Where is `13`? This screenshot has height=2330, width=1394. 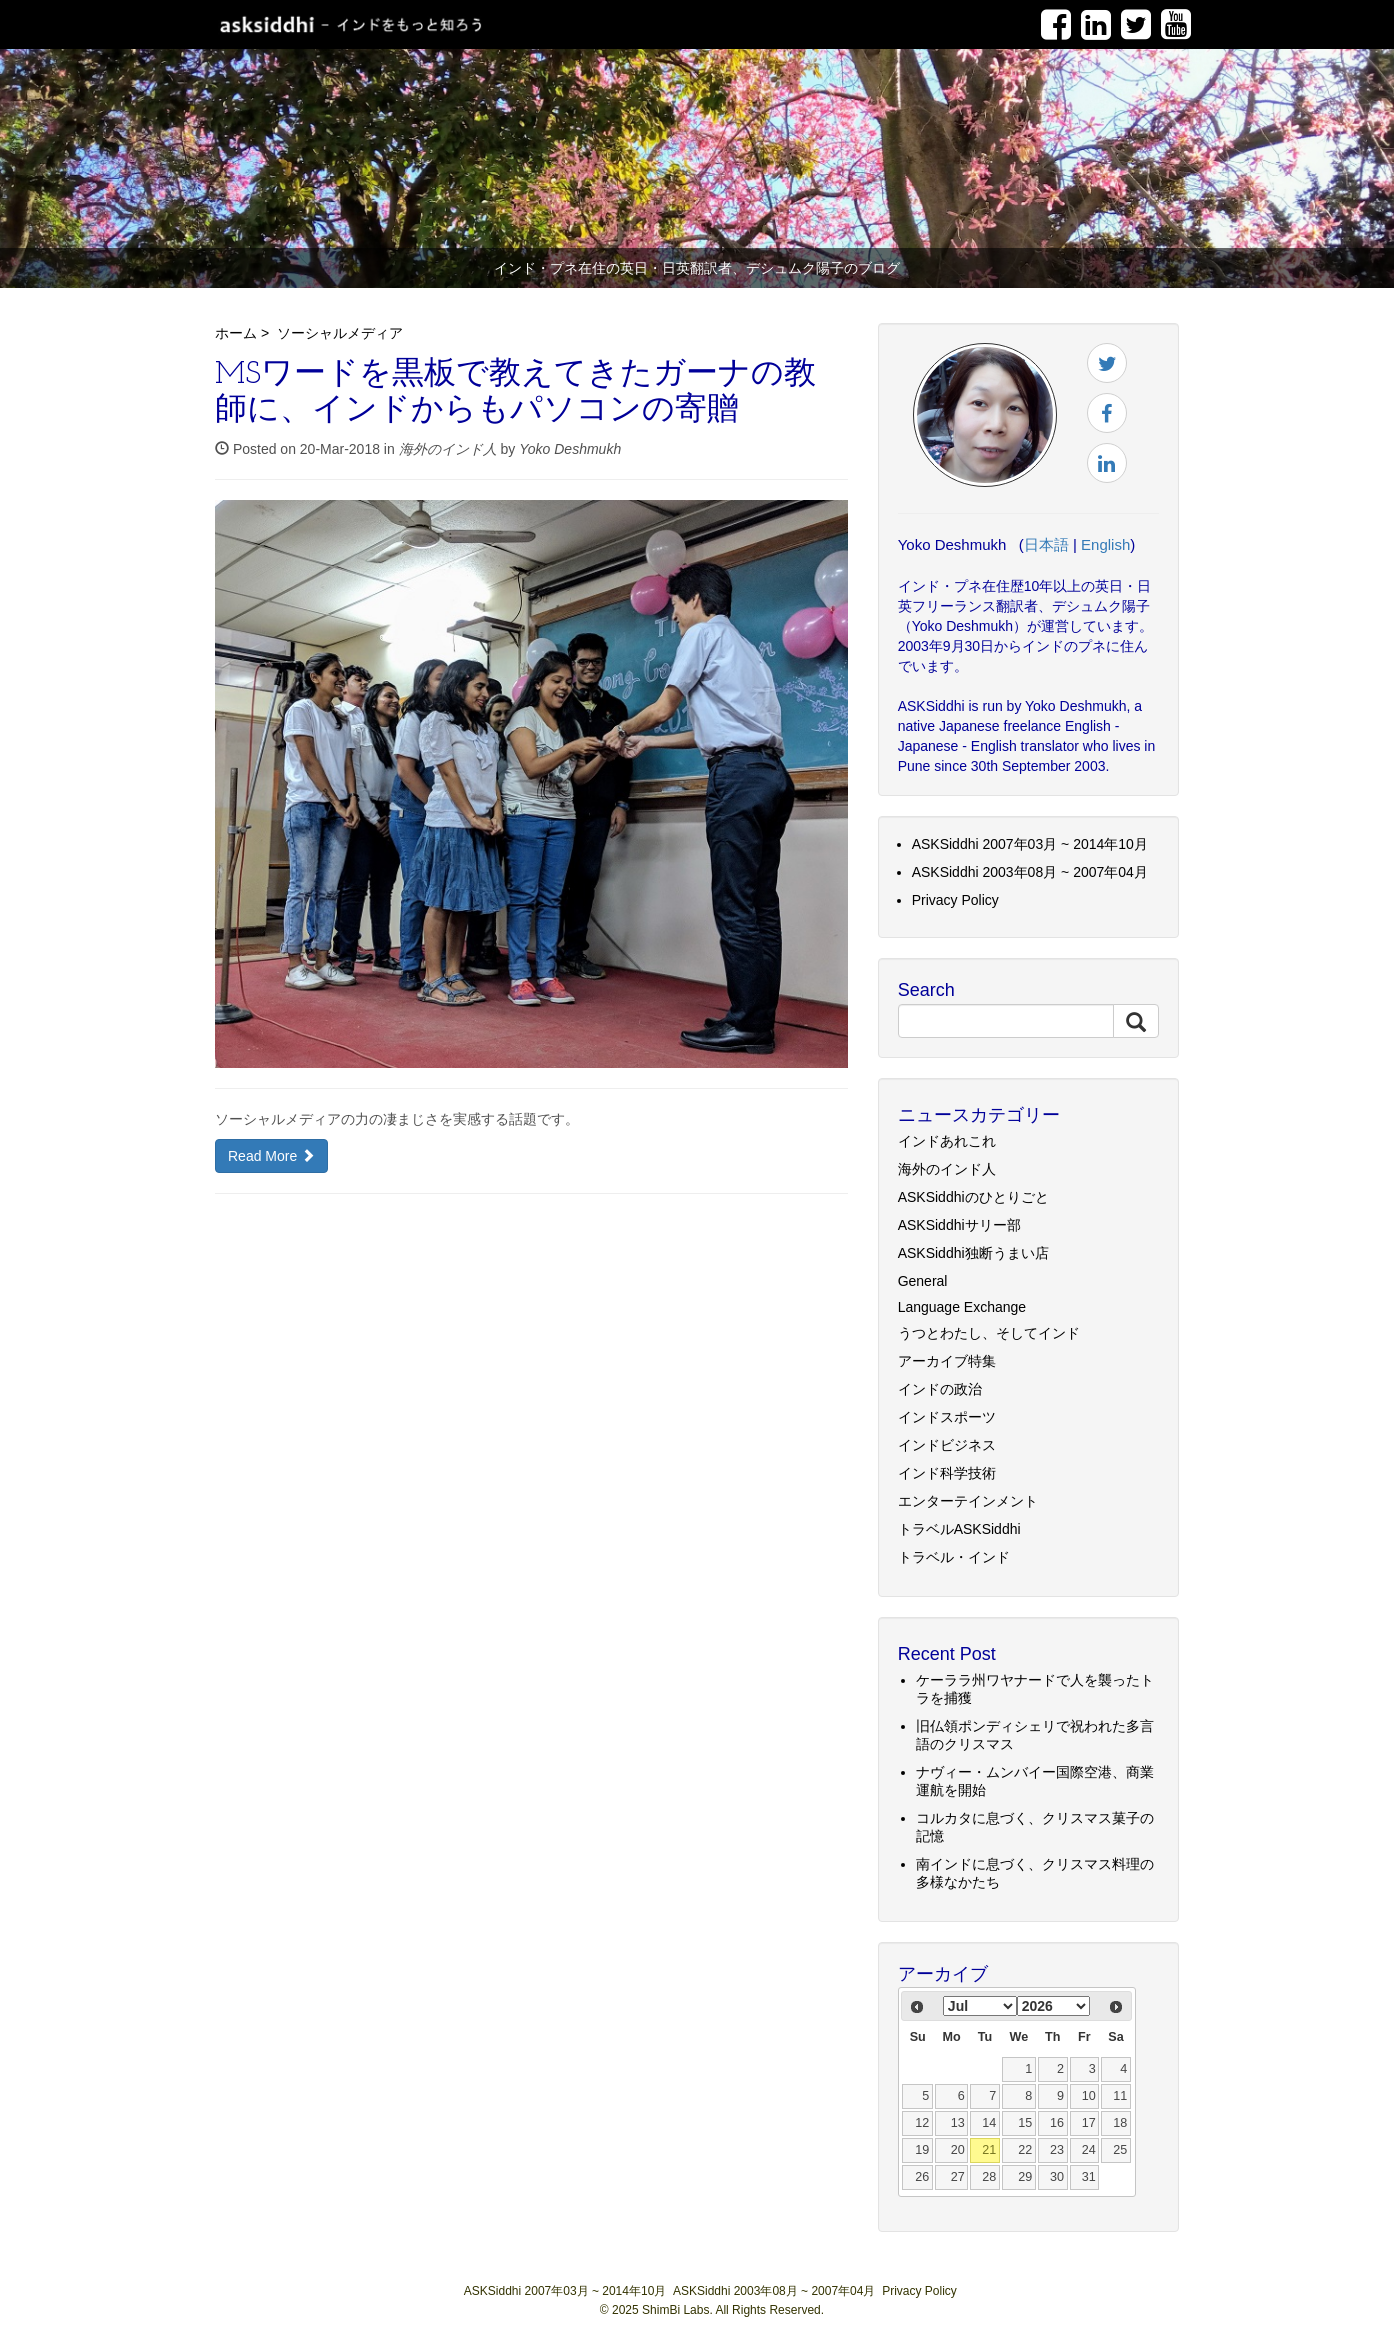 13 is located at coordinates (958, 2123).